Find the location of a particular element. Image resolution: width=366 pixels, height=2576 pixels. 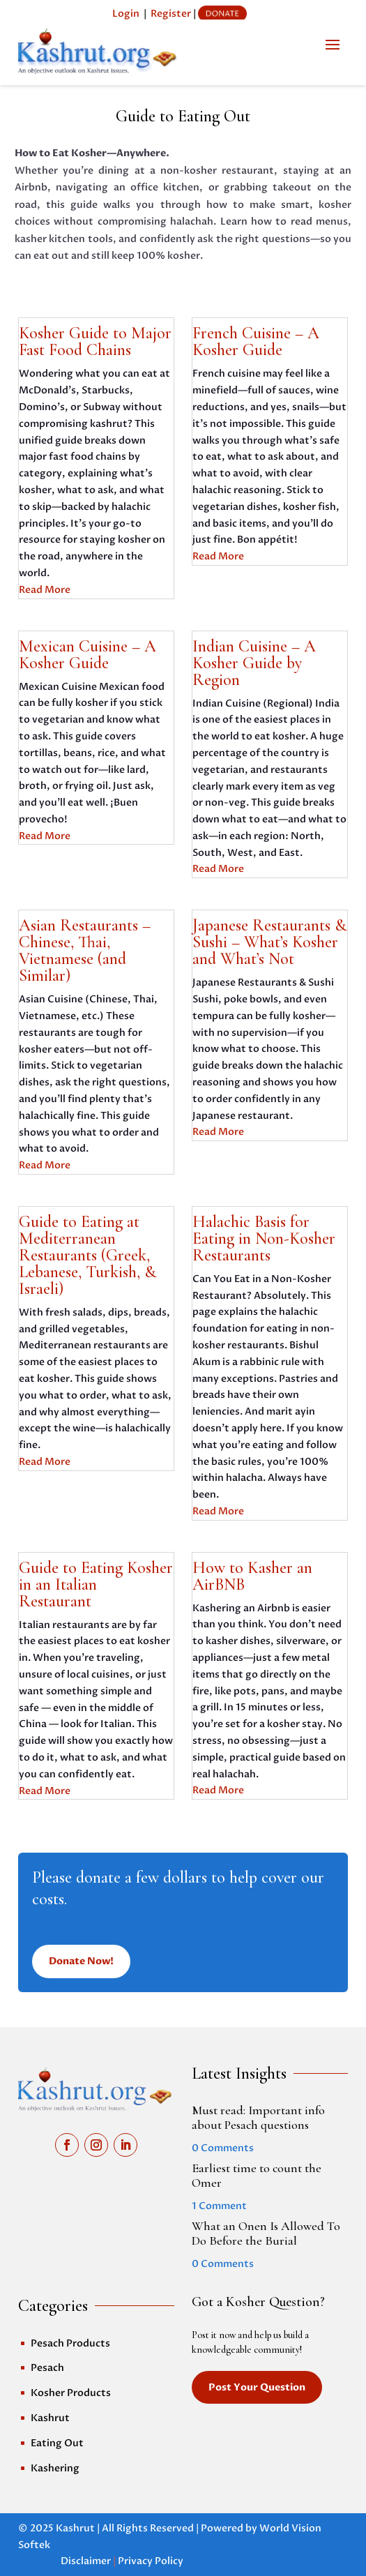

Asian Restaurants – Chinese, Thai, Vietnamese (and Similar) is located at coordinates (85, 950).